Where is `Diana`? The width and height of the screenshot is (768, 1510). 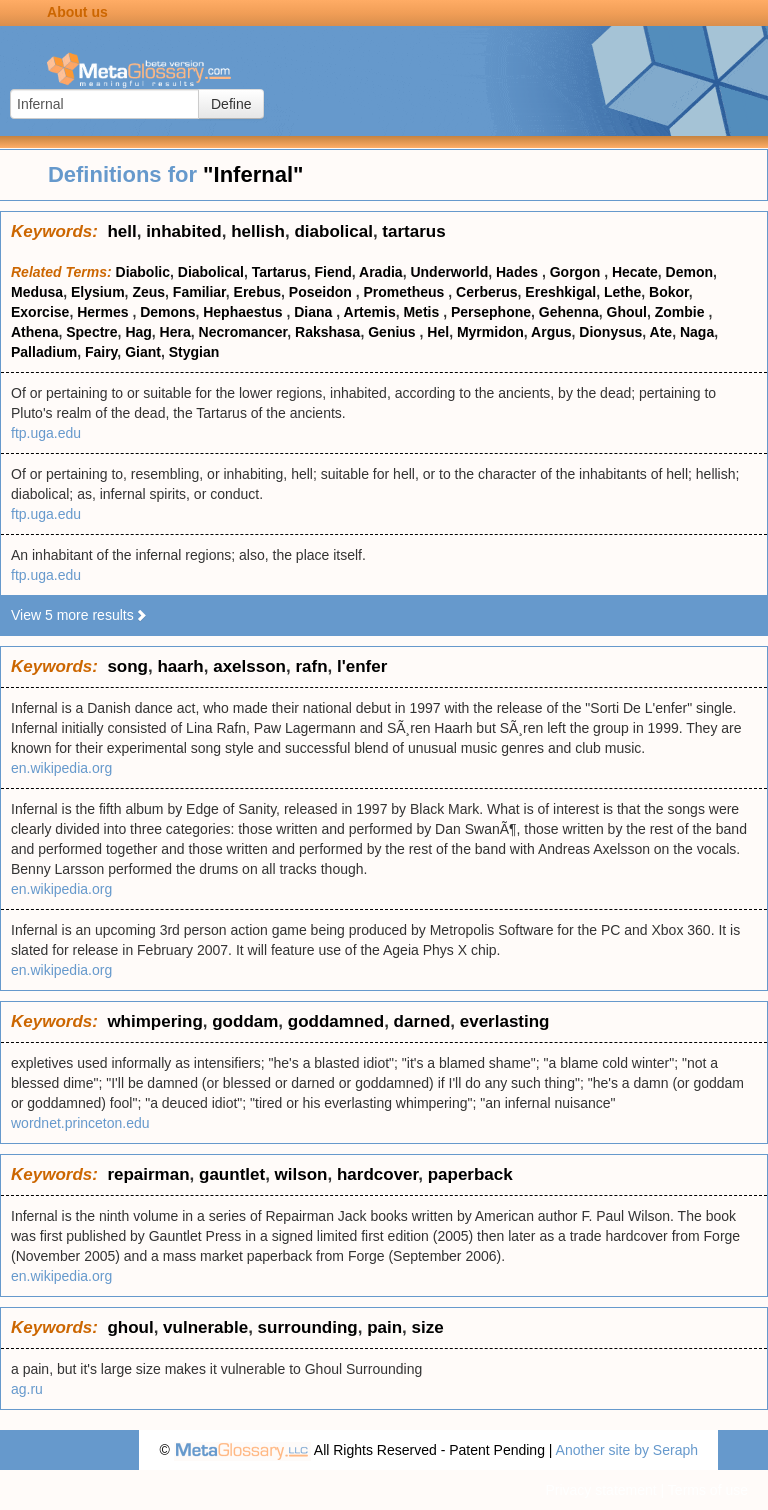 Diana is located at coordinates (315, 312).